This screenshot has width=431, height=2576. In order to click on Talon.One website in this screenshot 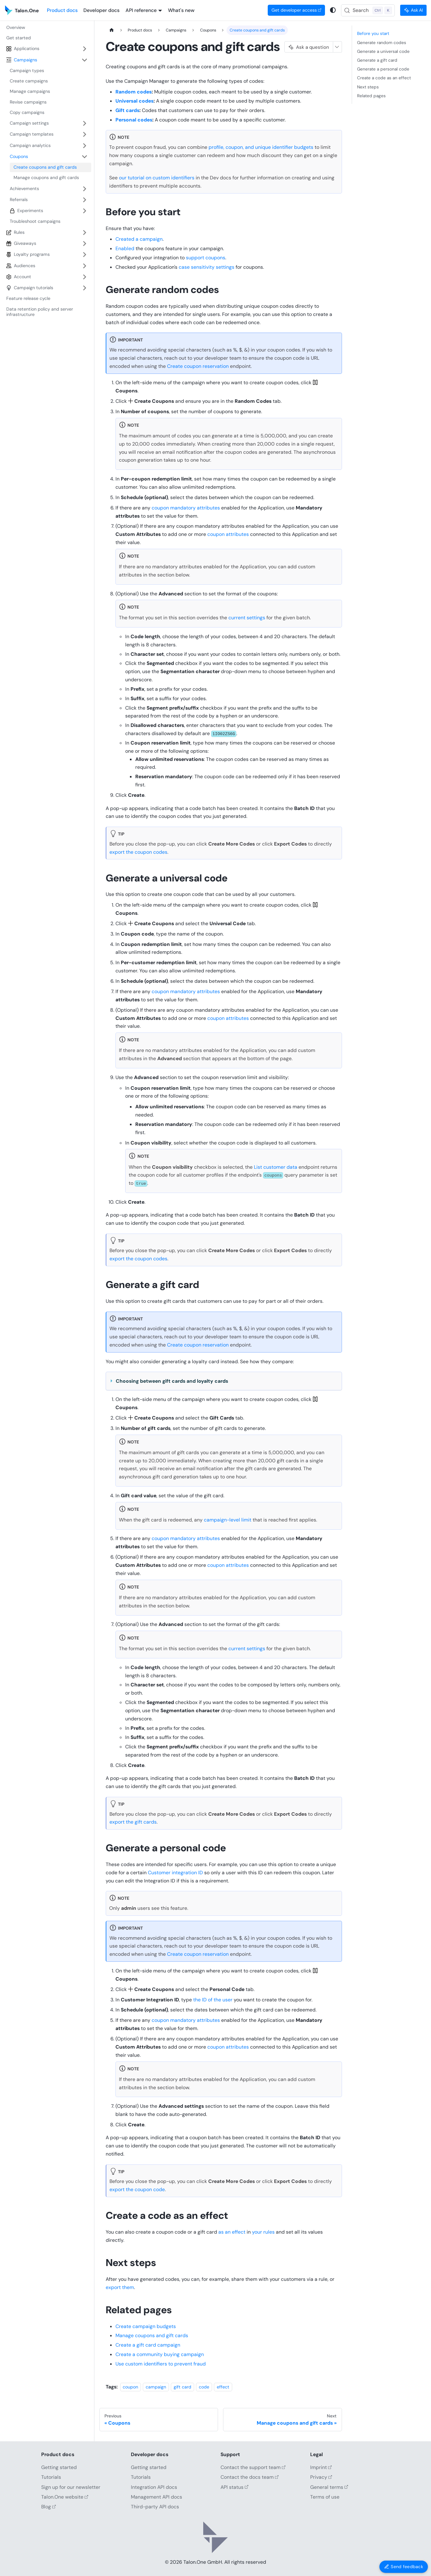, I will do `click(64, 2497)`.